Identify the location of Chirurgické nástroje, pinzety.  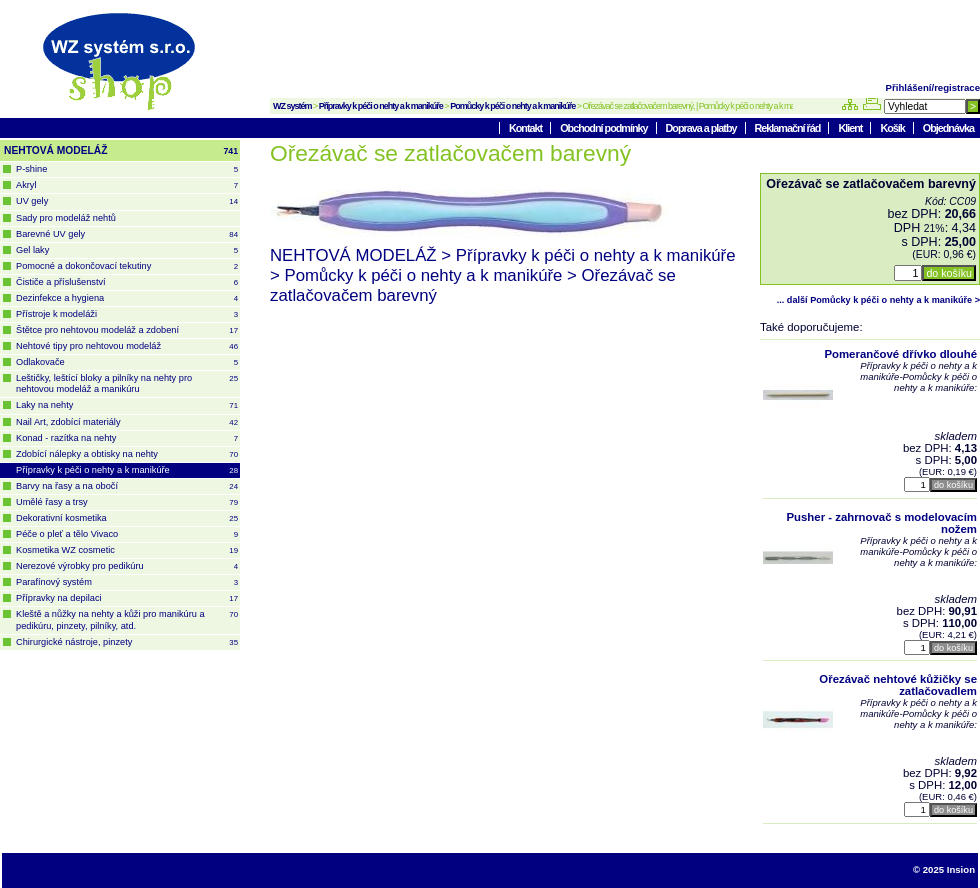
(127, 642).